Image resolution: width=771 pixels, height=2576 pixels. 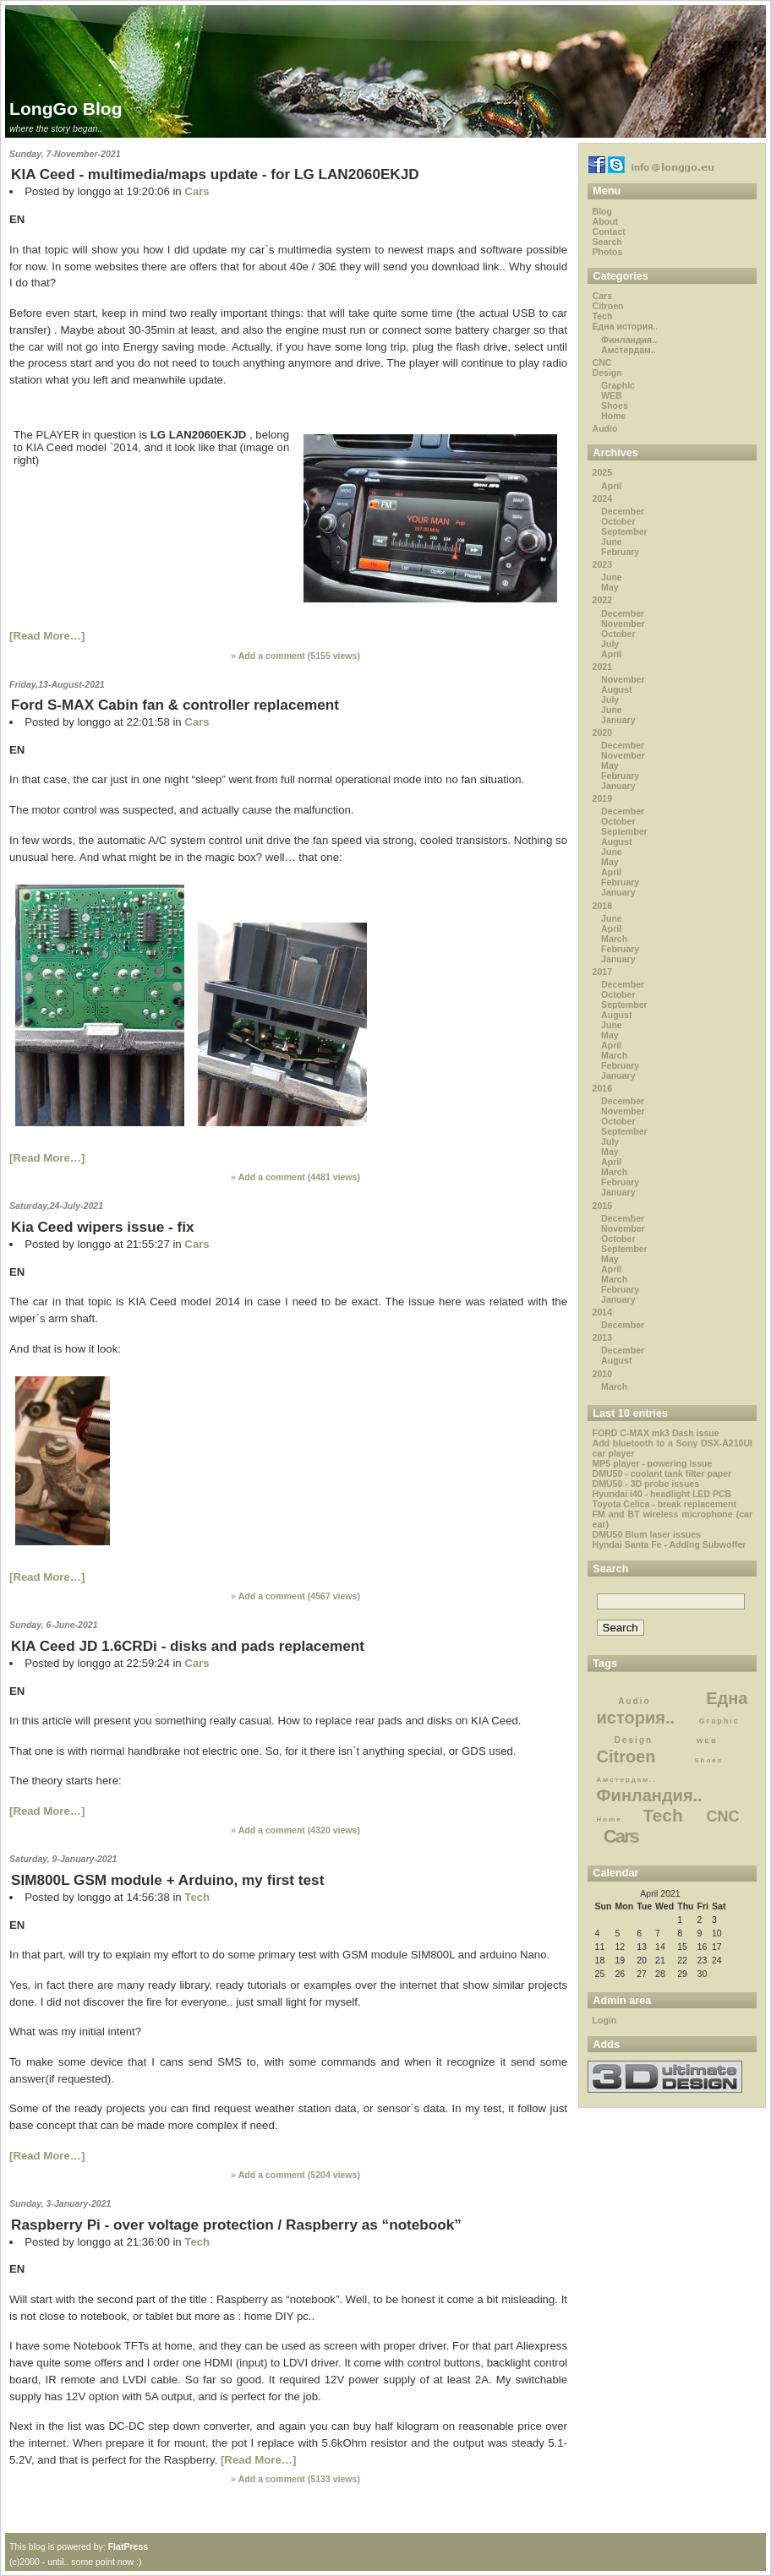 What do you see at coordinates (299, 656) in the screenshot?
I see `Add a comment ( views)` at bounding box center [299, 656].